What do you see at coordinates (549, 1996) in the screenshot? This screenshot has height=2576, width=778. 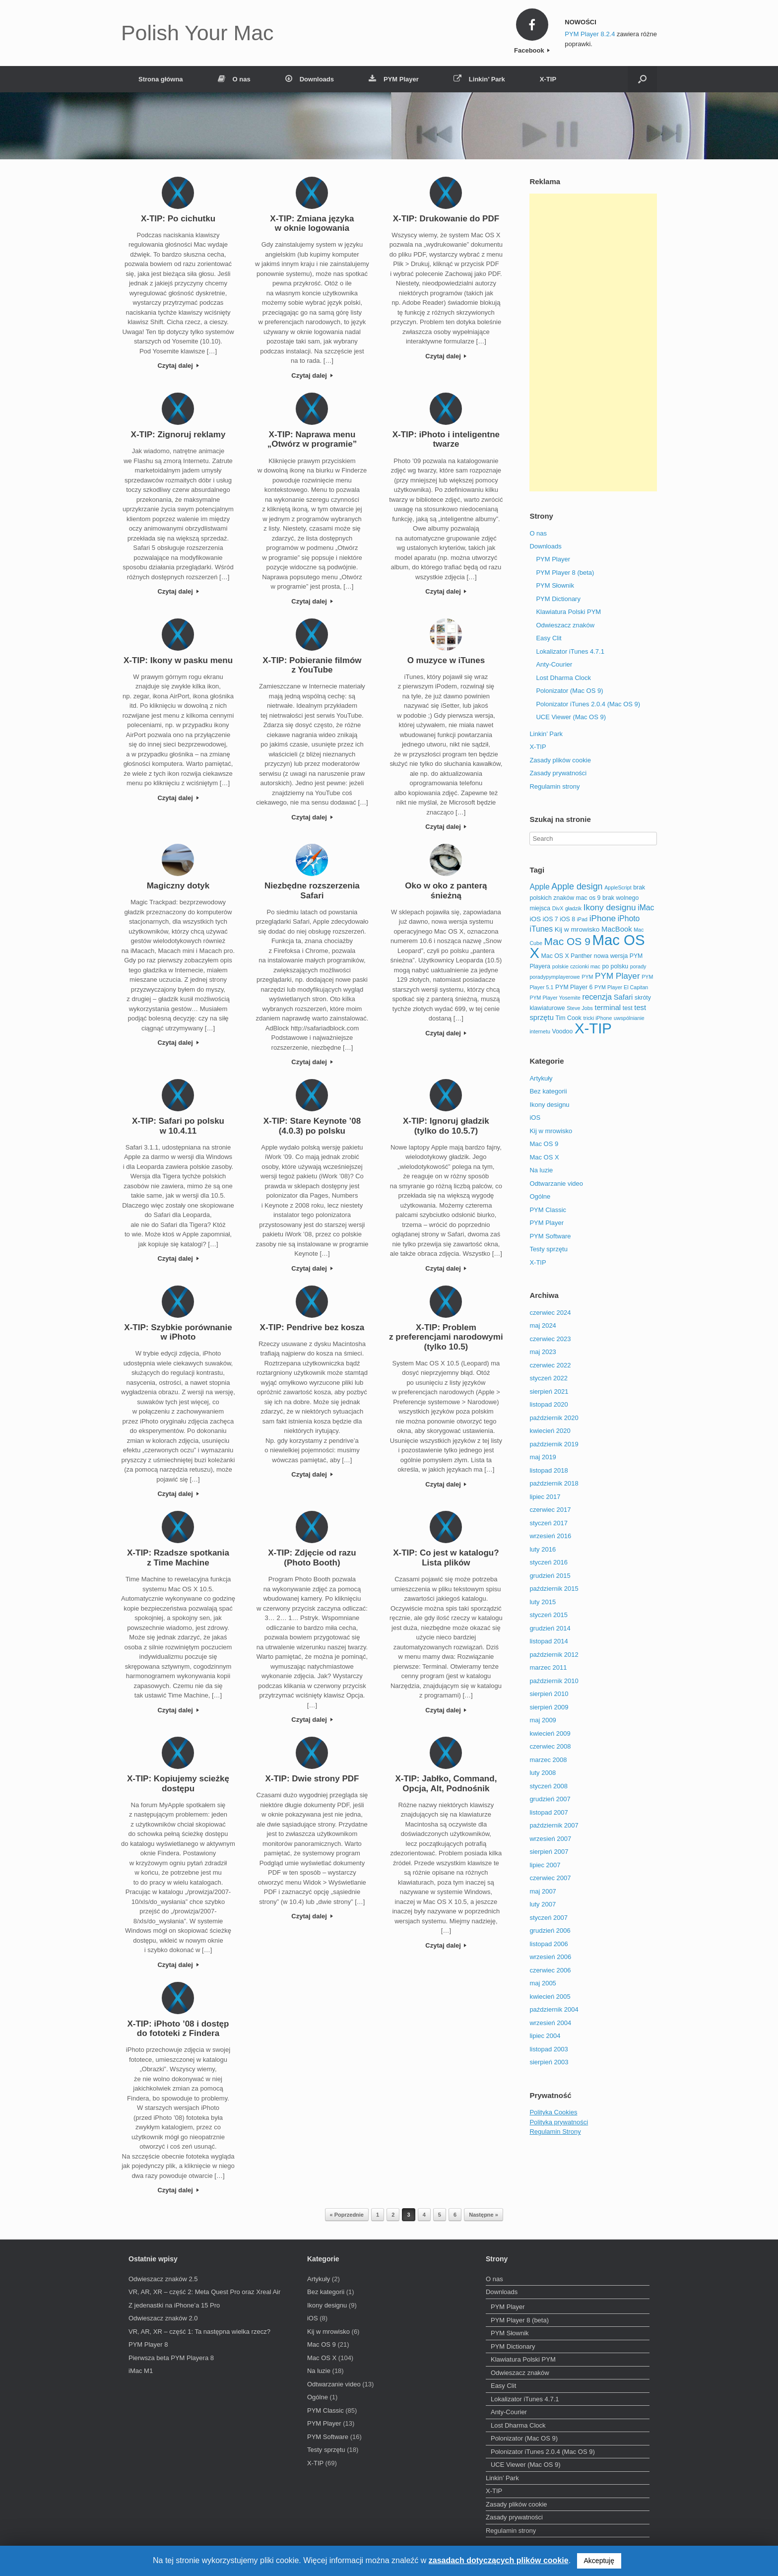 I see `kwiecień 2005` at bounding box center [549, 1996].